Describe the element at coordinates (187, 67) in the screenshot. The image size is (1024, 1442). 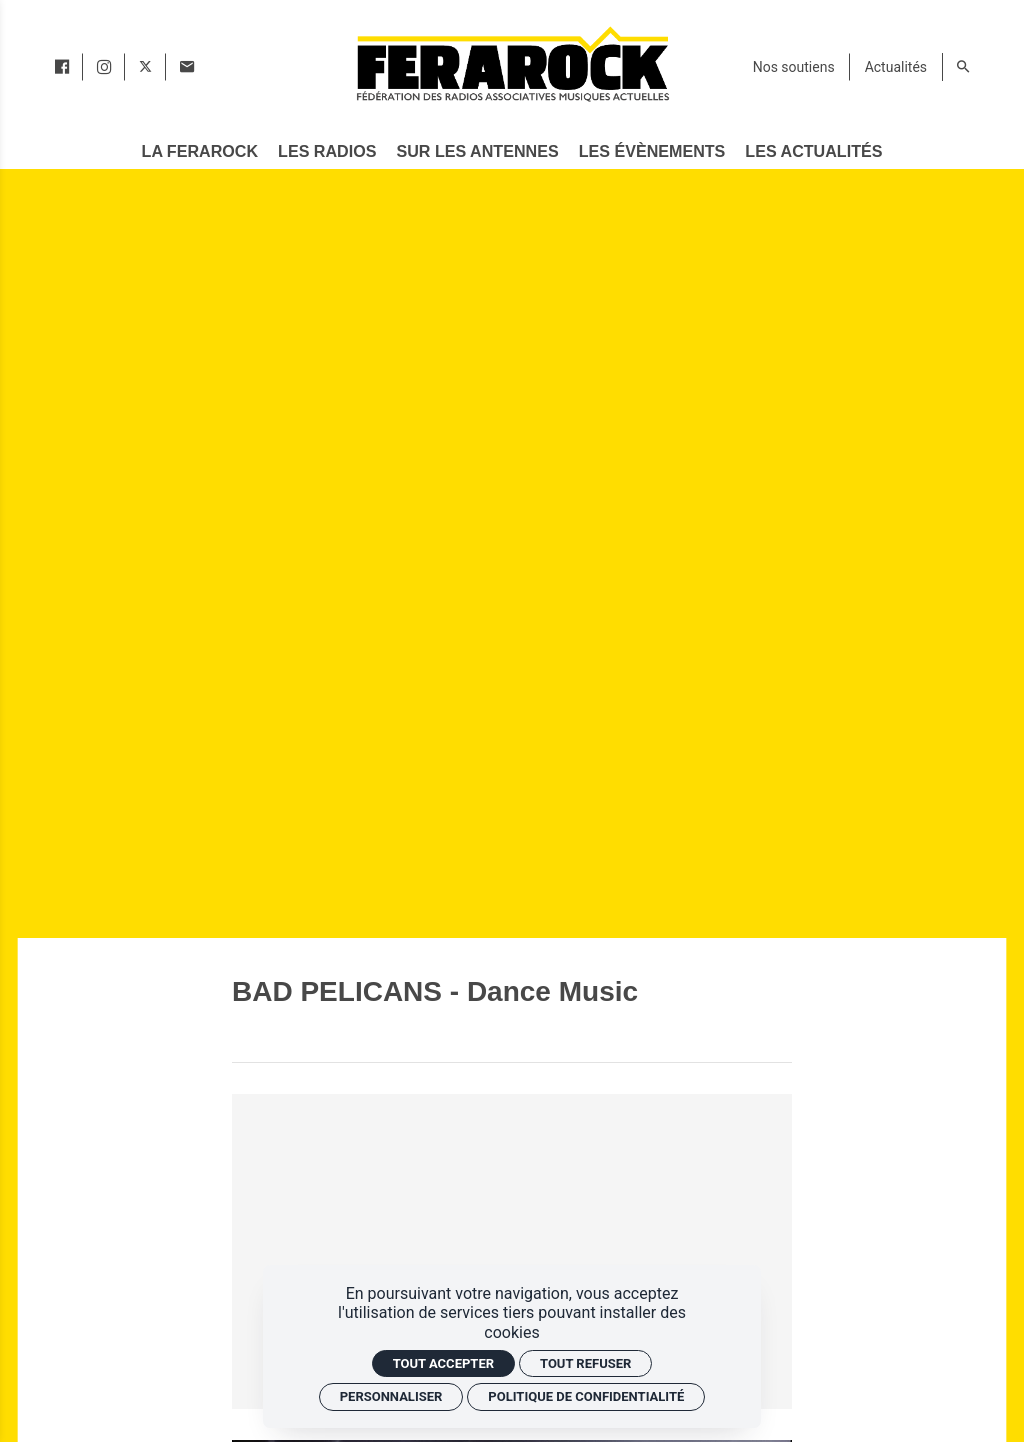
I see `[Contact]` at that location.